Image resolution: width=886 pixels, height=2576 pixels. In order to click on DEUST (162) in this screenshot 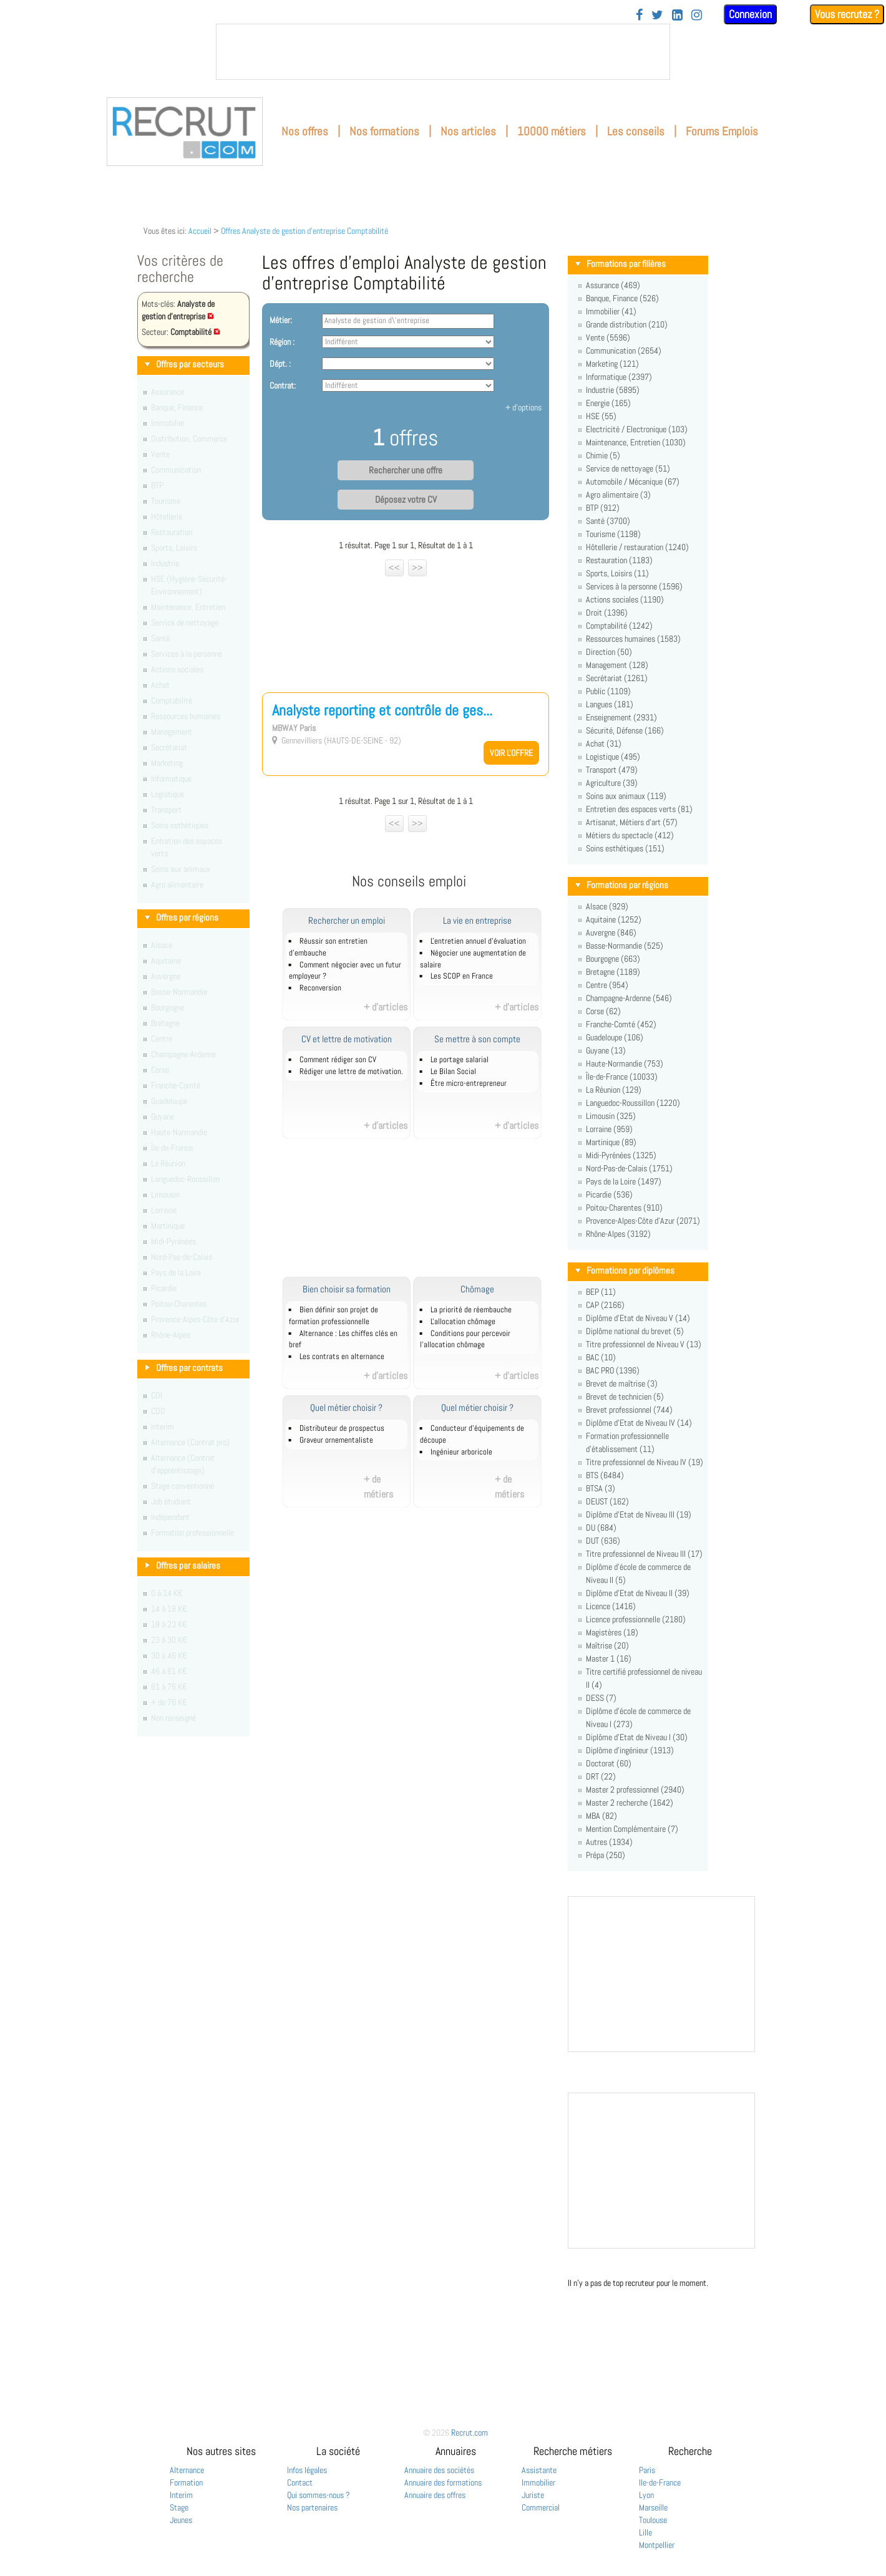, I will do `click(607, 1501)`.